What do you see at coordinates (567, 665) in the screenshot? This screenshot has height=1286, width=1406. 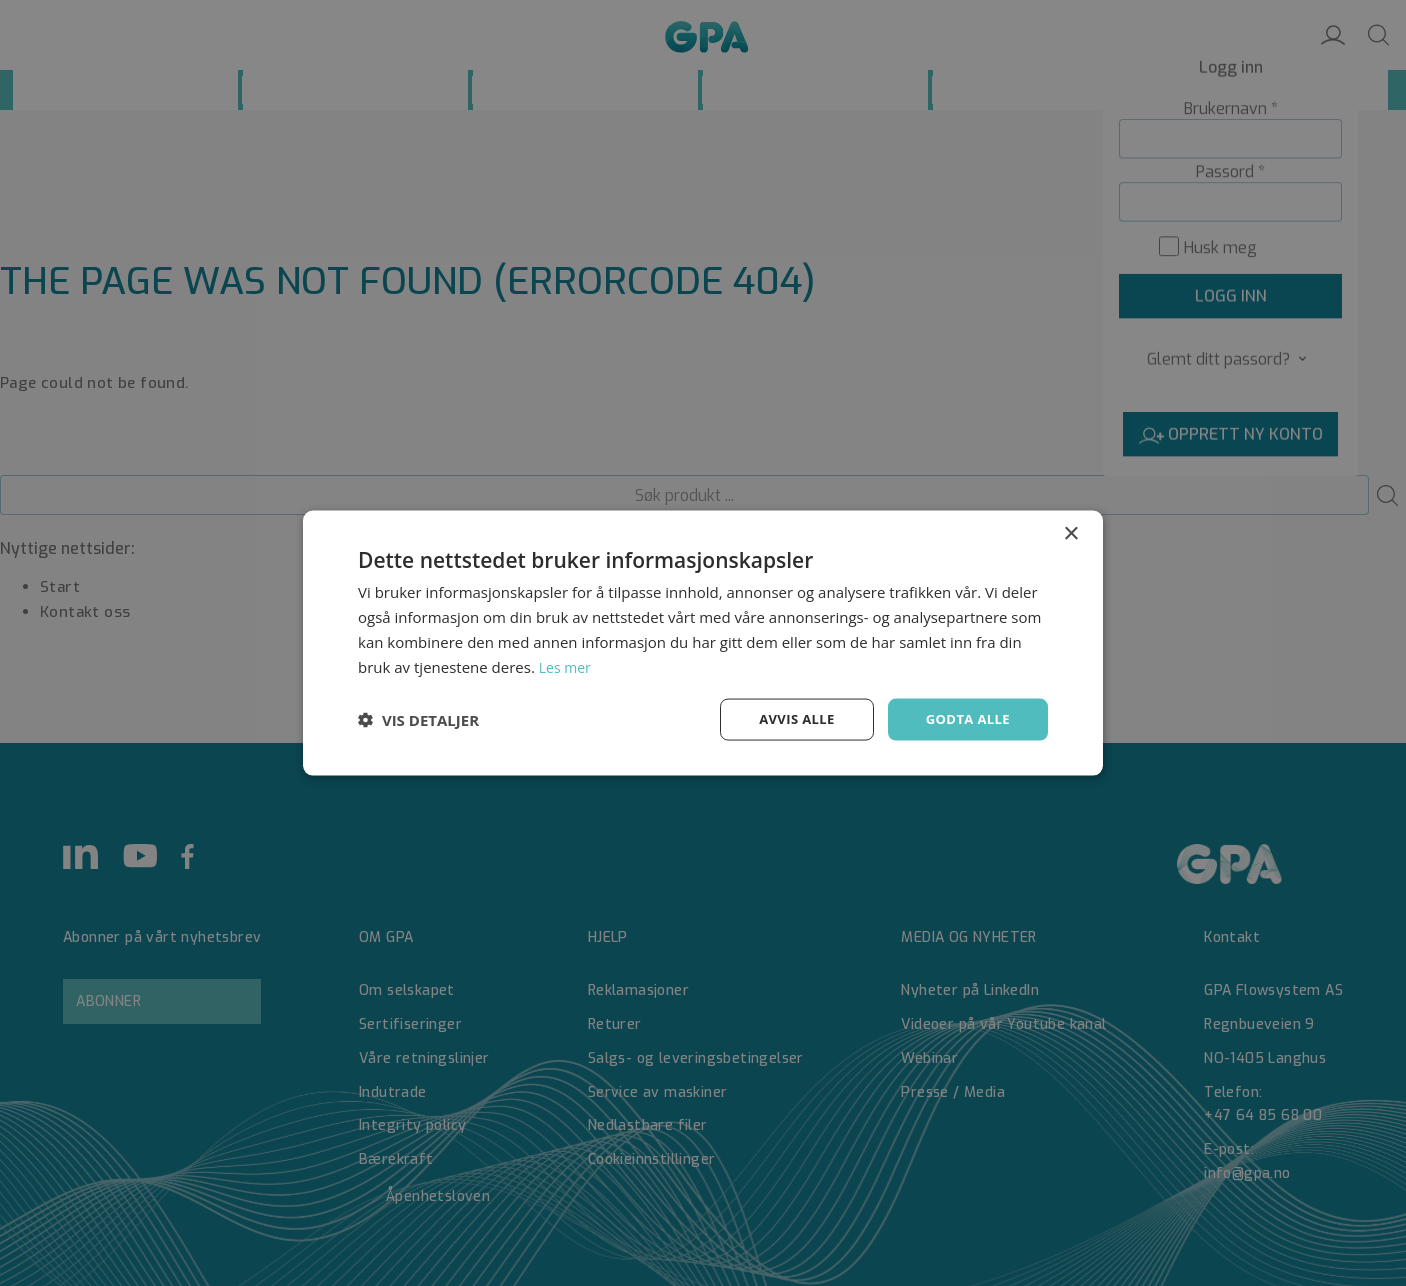 I see `Les mer [Les mer, opens a new window]` at bounding box center [567, 665].